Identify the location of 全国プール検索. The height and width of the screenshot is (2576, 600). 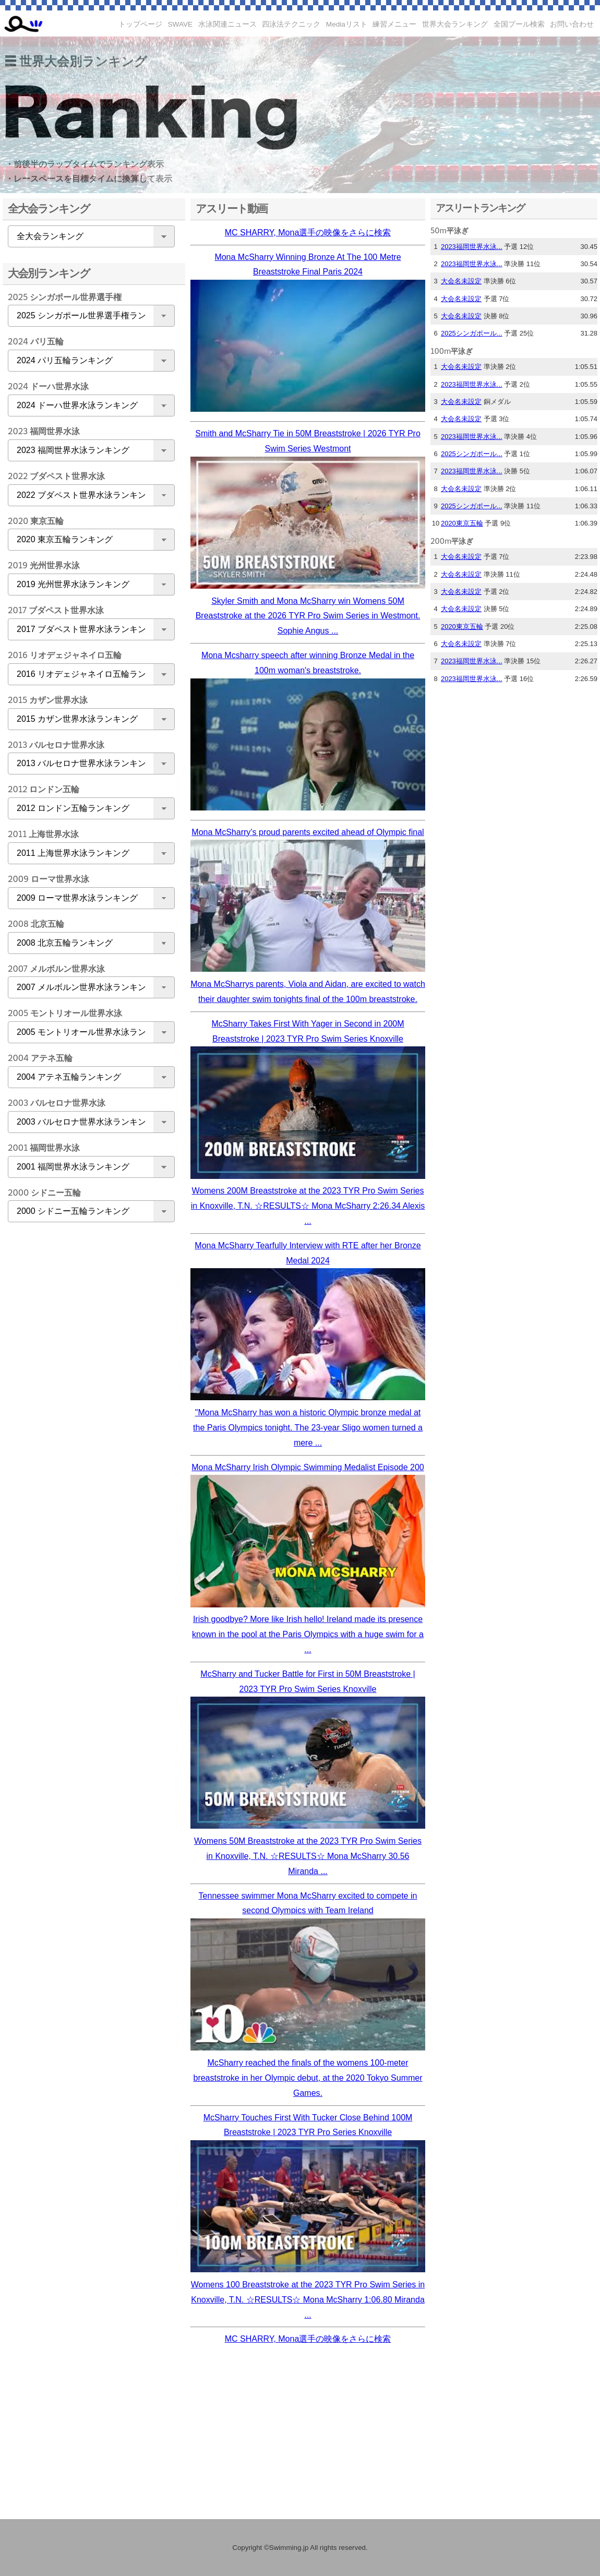
(519, 24).